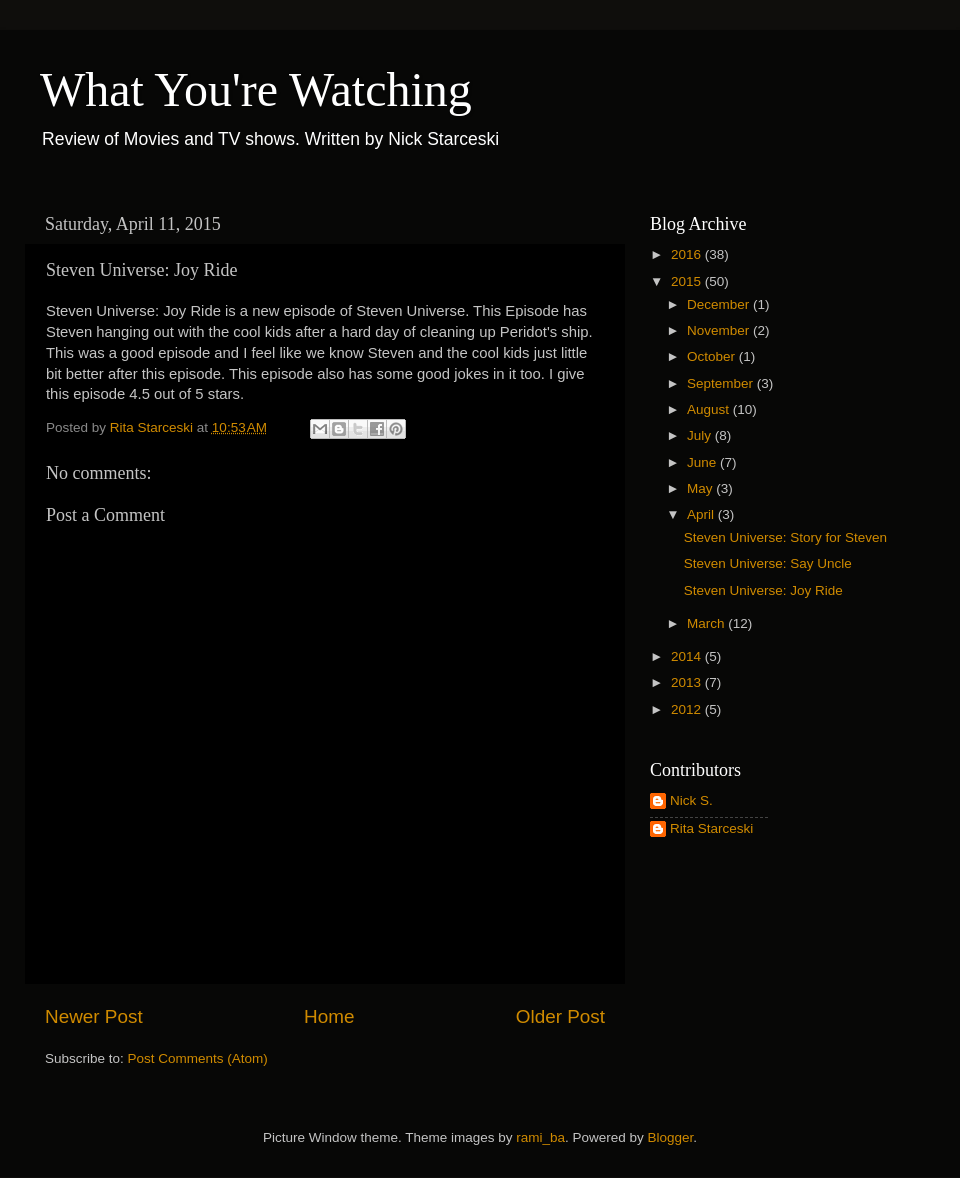 The height and width of the screenshot is (1178, 960). Describe the element at coordinates (560, 1016) in the screenshot. I see `Older Post` at that location.